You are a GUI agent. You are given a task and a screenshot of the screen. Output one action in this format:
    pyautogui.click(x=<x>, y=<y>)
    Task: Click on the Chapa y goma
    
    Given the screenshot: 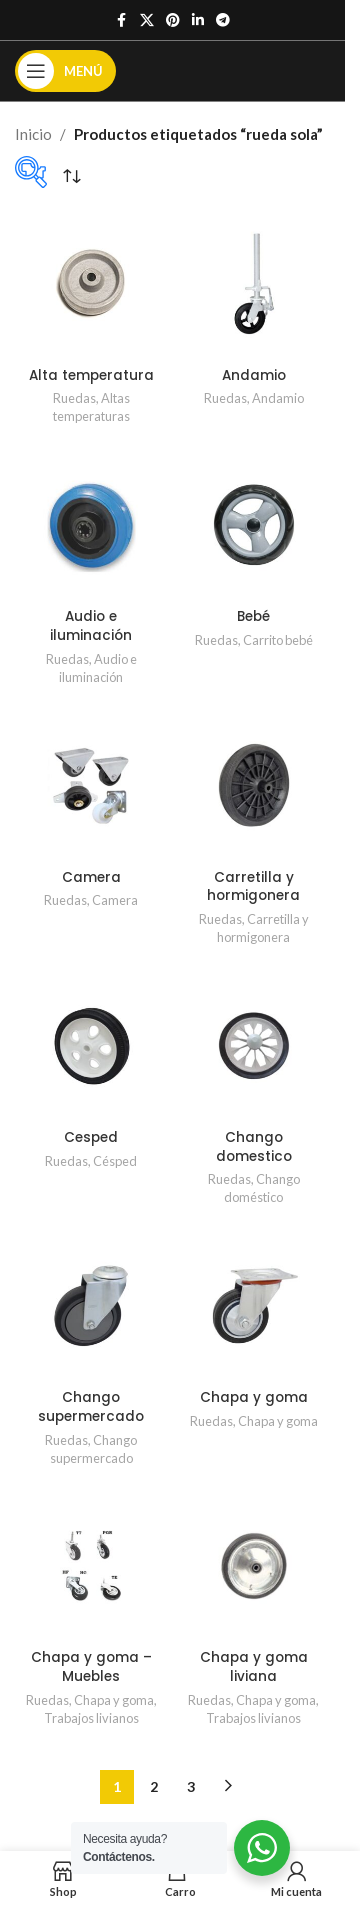 What is the action you would take?
    pyautogui.click(x=254, y=1397)
    